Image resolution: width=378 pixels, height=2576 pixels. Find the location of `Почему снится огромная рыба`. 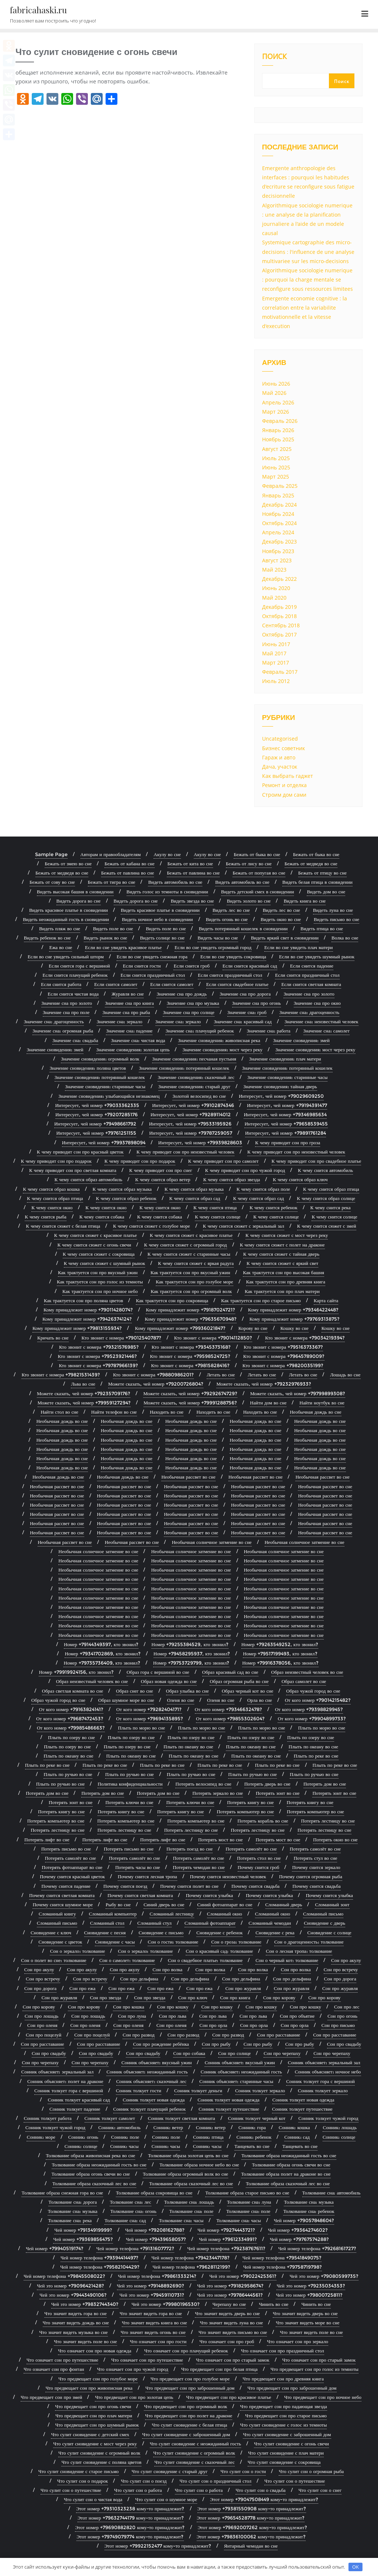

Почему снится огромная рыба is located at coordinates (310, 1876).